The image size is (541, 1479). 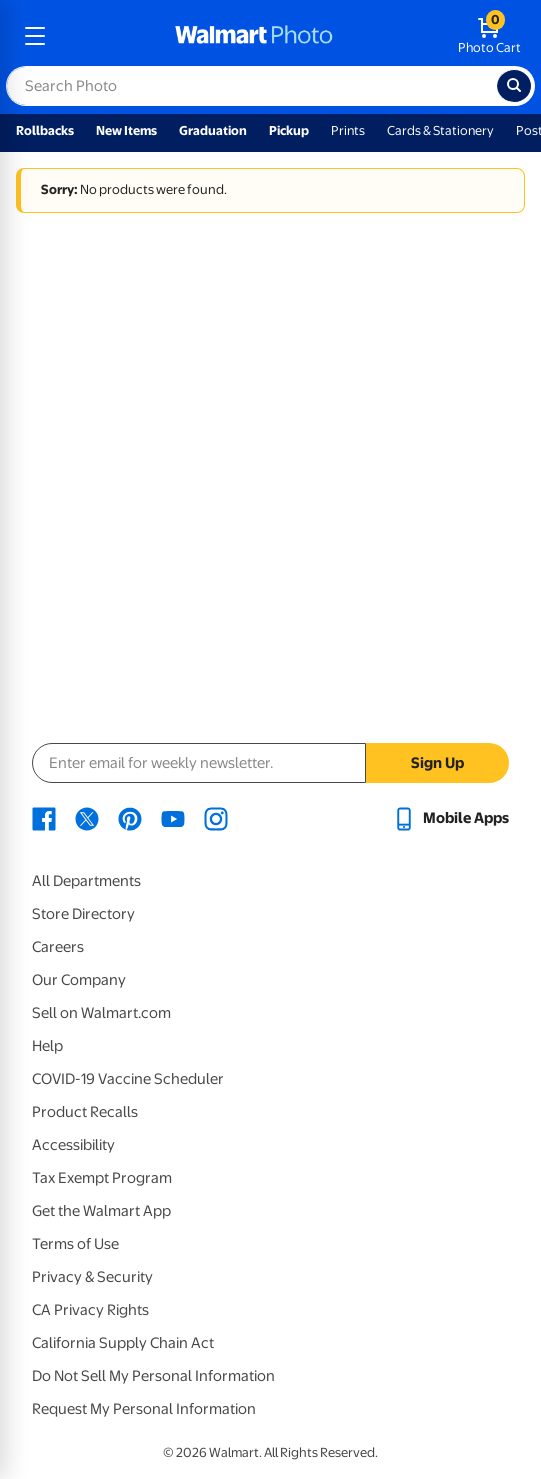 I want to click on Pickup, so click(x=289, y=130).